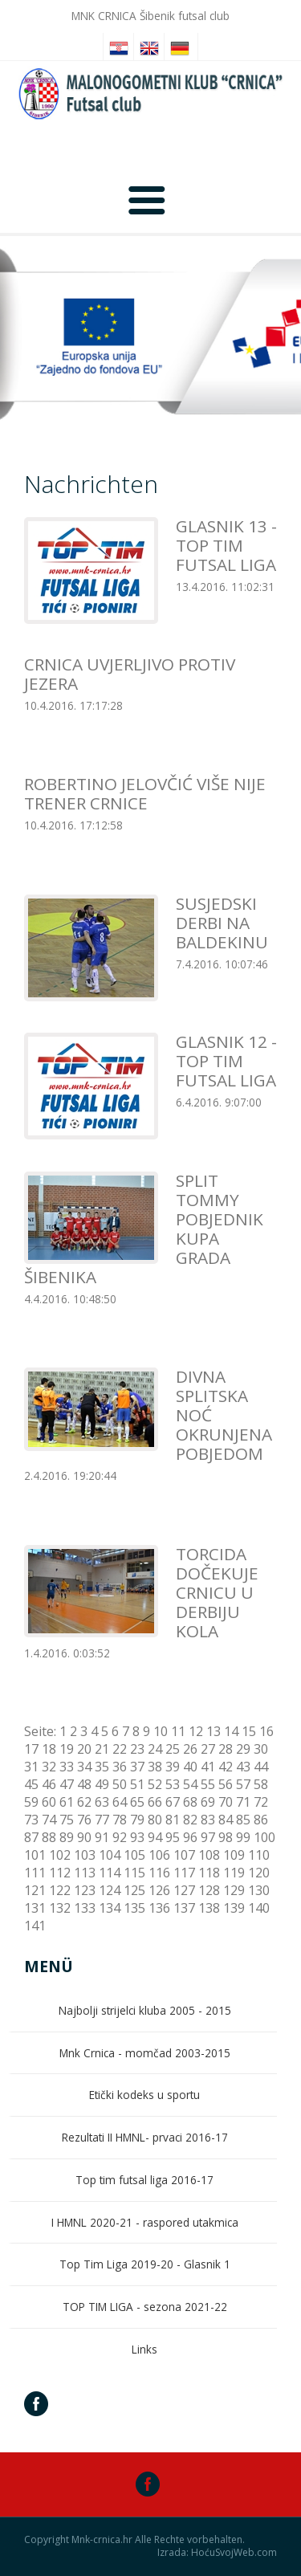  I want to click on 10, so click(160, 1731).